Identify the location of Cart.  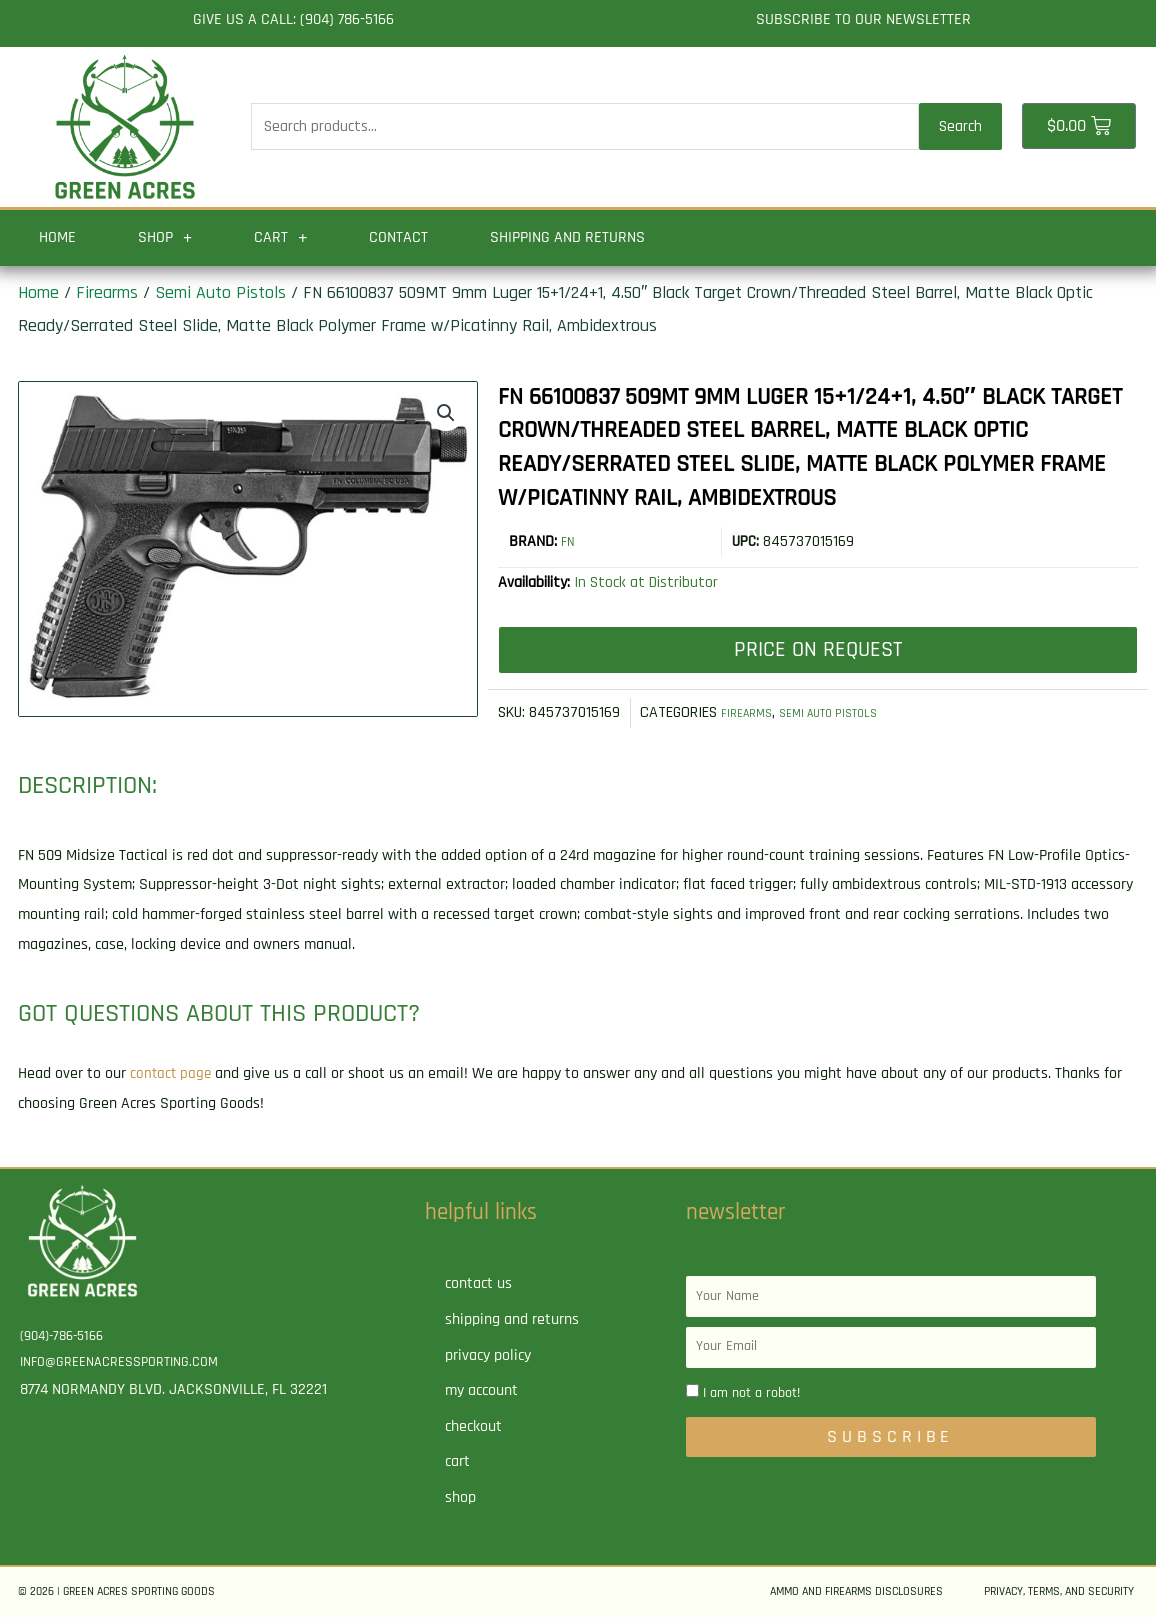
(280, 238).